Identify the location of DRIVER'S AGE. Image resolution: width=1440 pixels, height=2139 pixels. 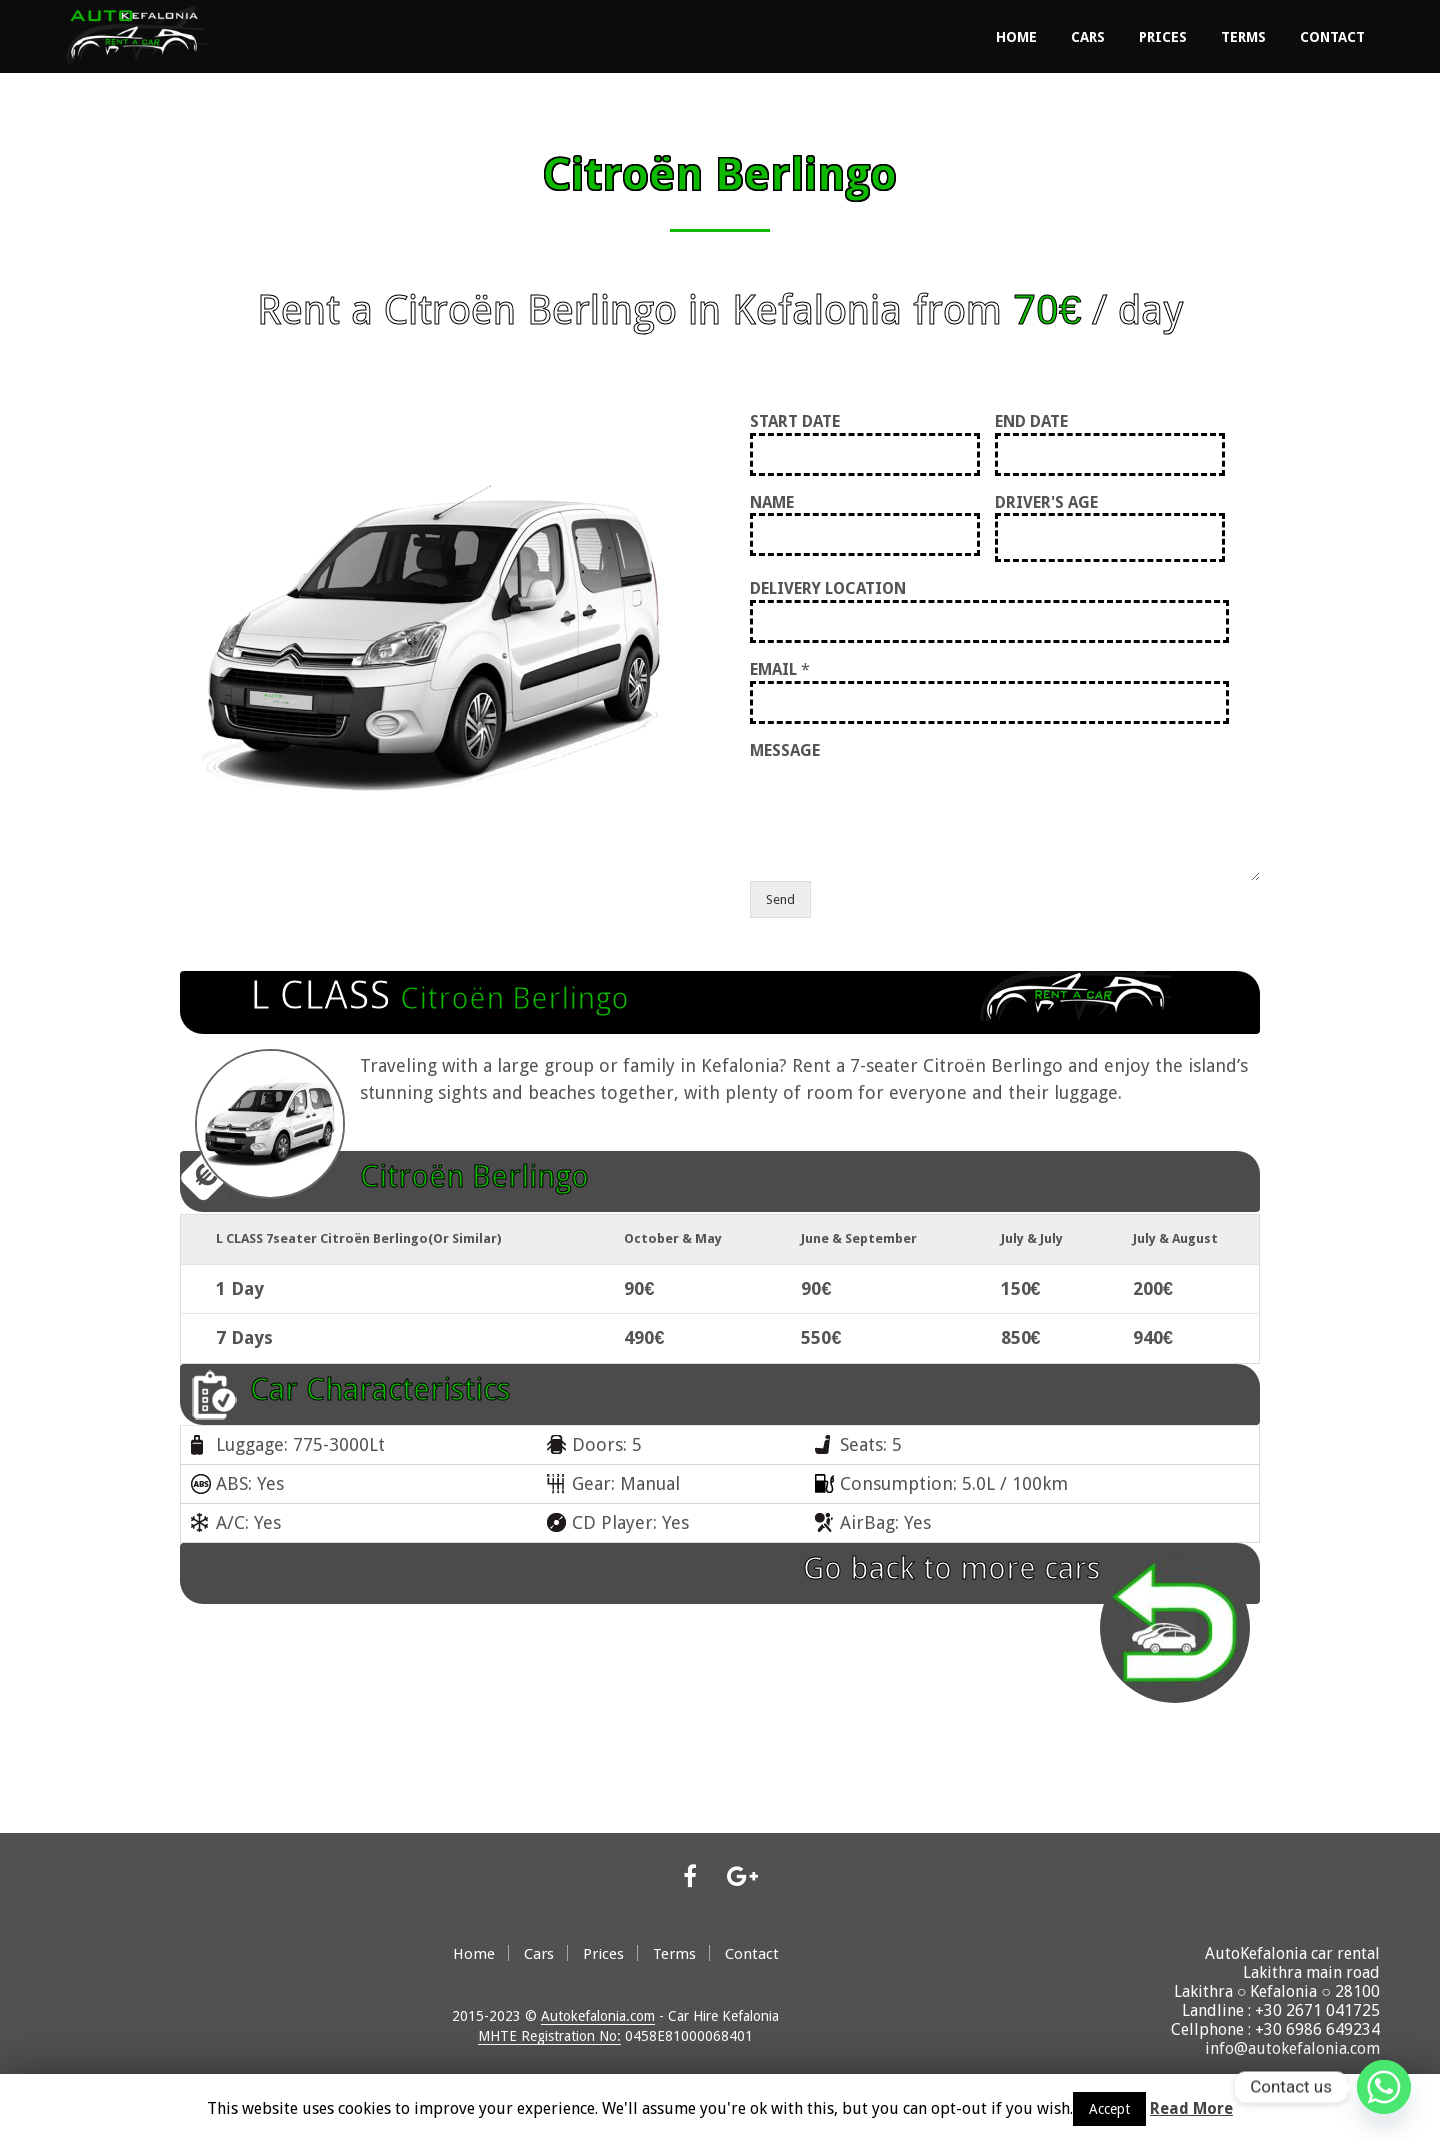
(1046, 500).